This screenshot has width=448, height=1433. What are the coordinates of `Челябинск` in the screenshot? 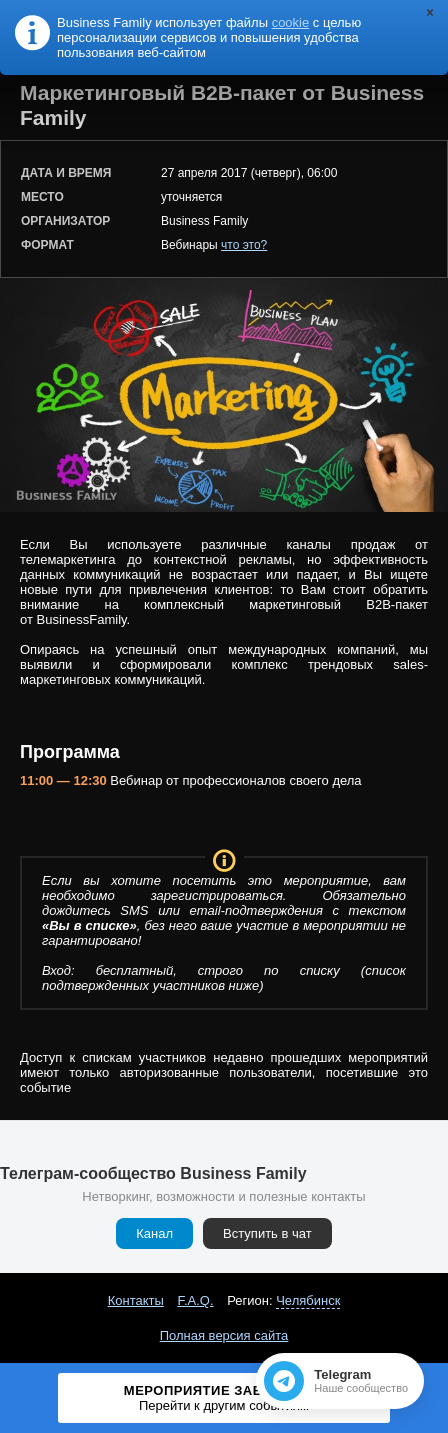 It's located at (308, 1300).